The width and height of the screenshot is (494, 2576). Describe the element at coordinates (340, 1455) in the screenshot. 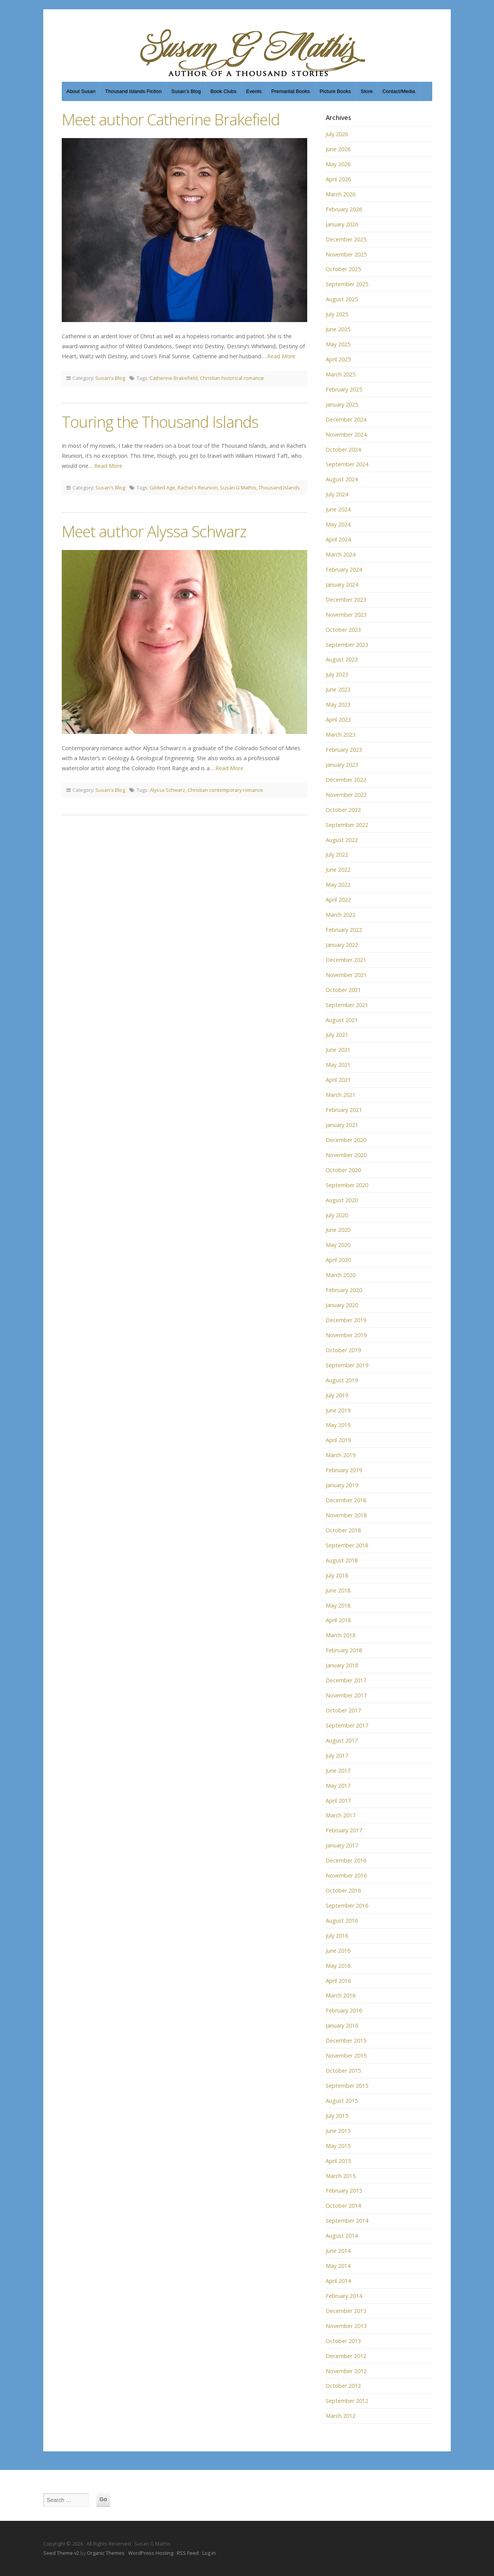

I see `March 2019` at that location.